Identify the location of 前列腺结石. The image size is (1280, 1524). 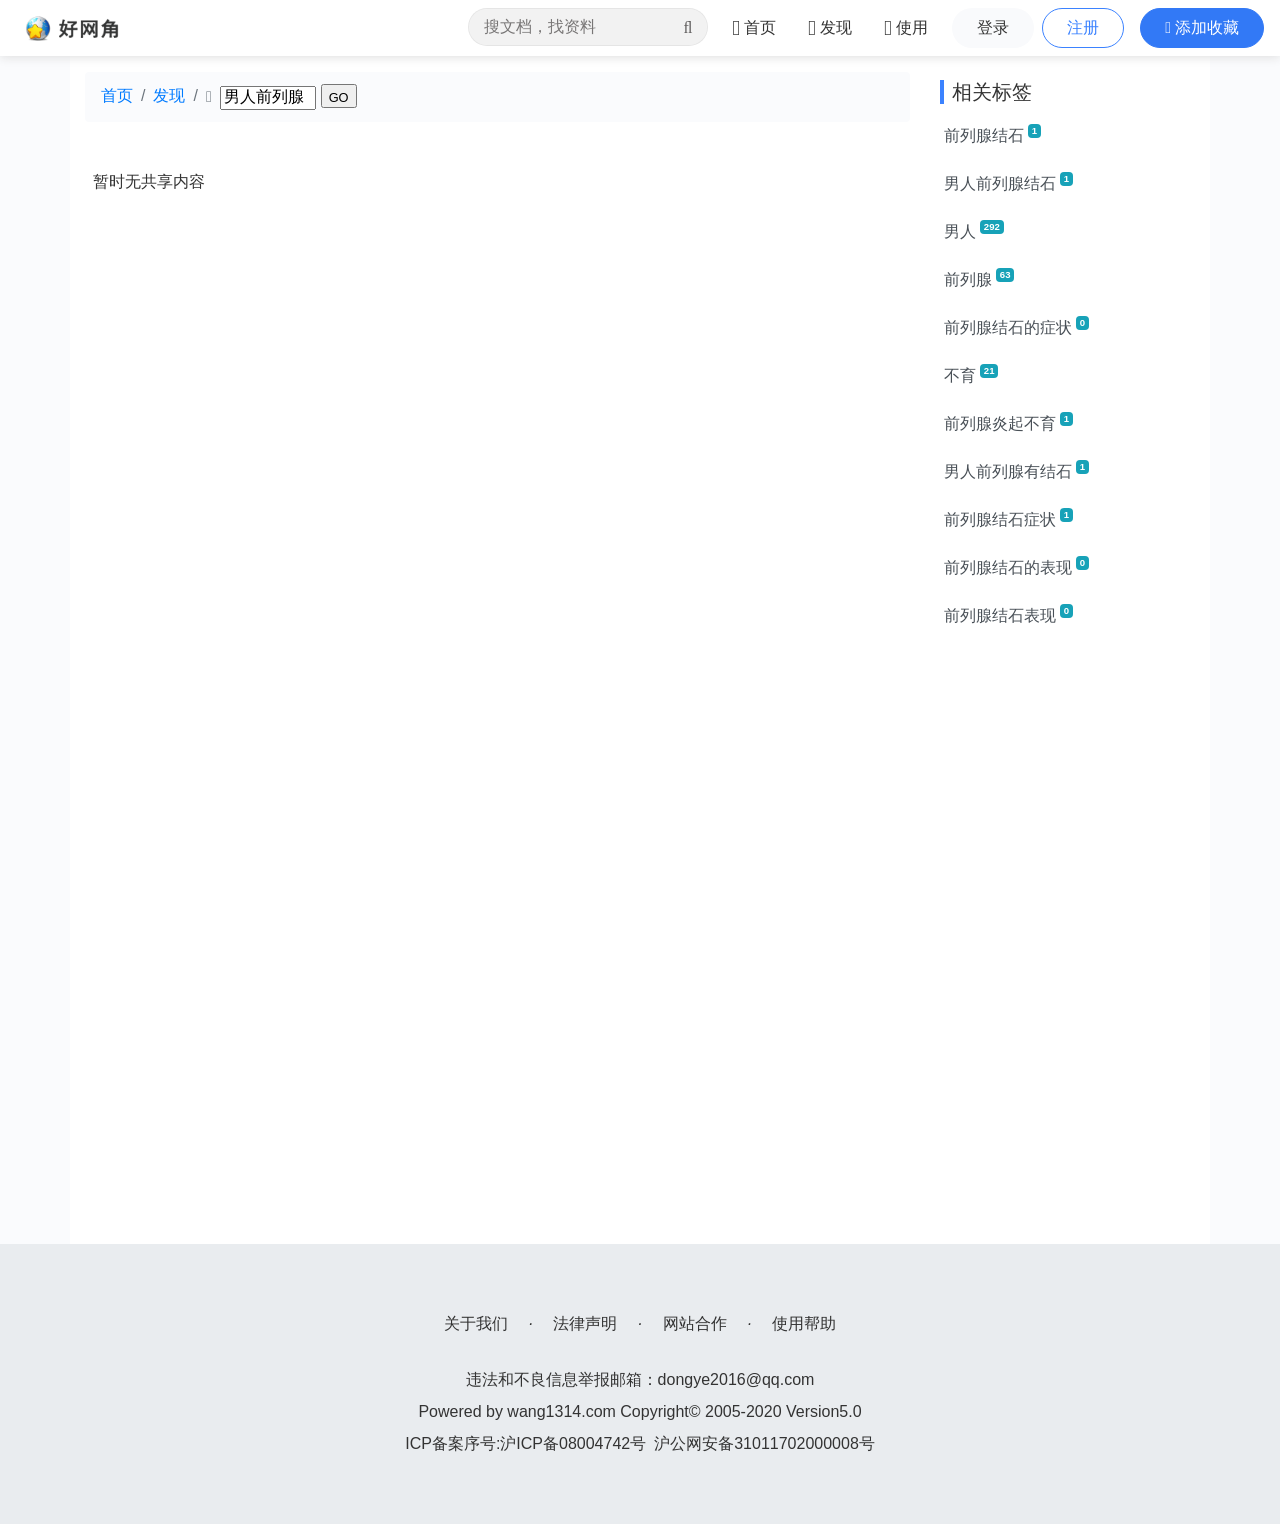
(992, 134).